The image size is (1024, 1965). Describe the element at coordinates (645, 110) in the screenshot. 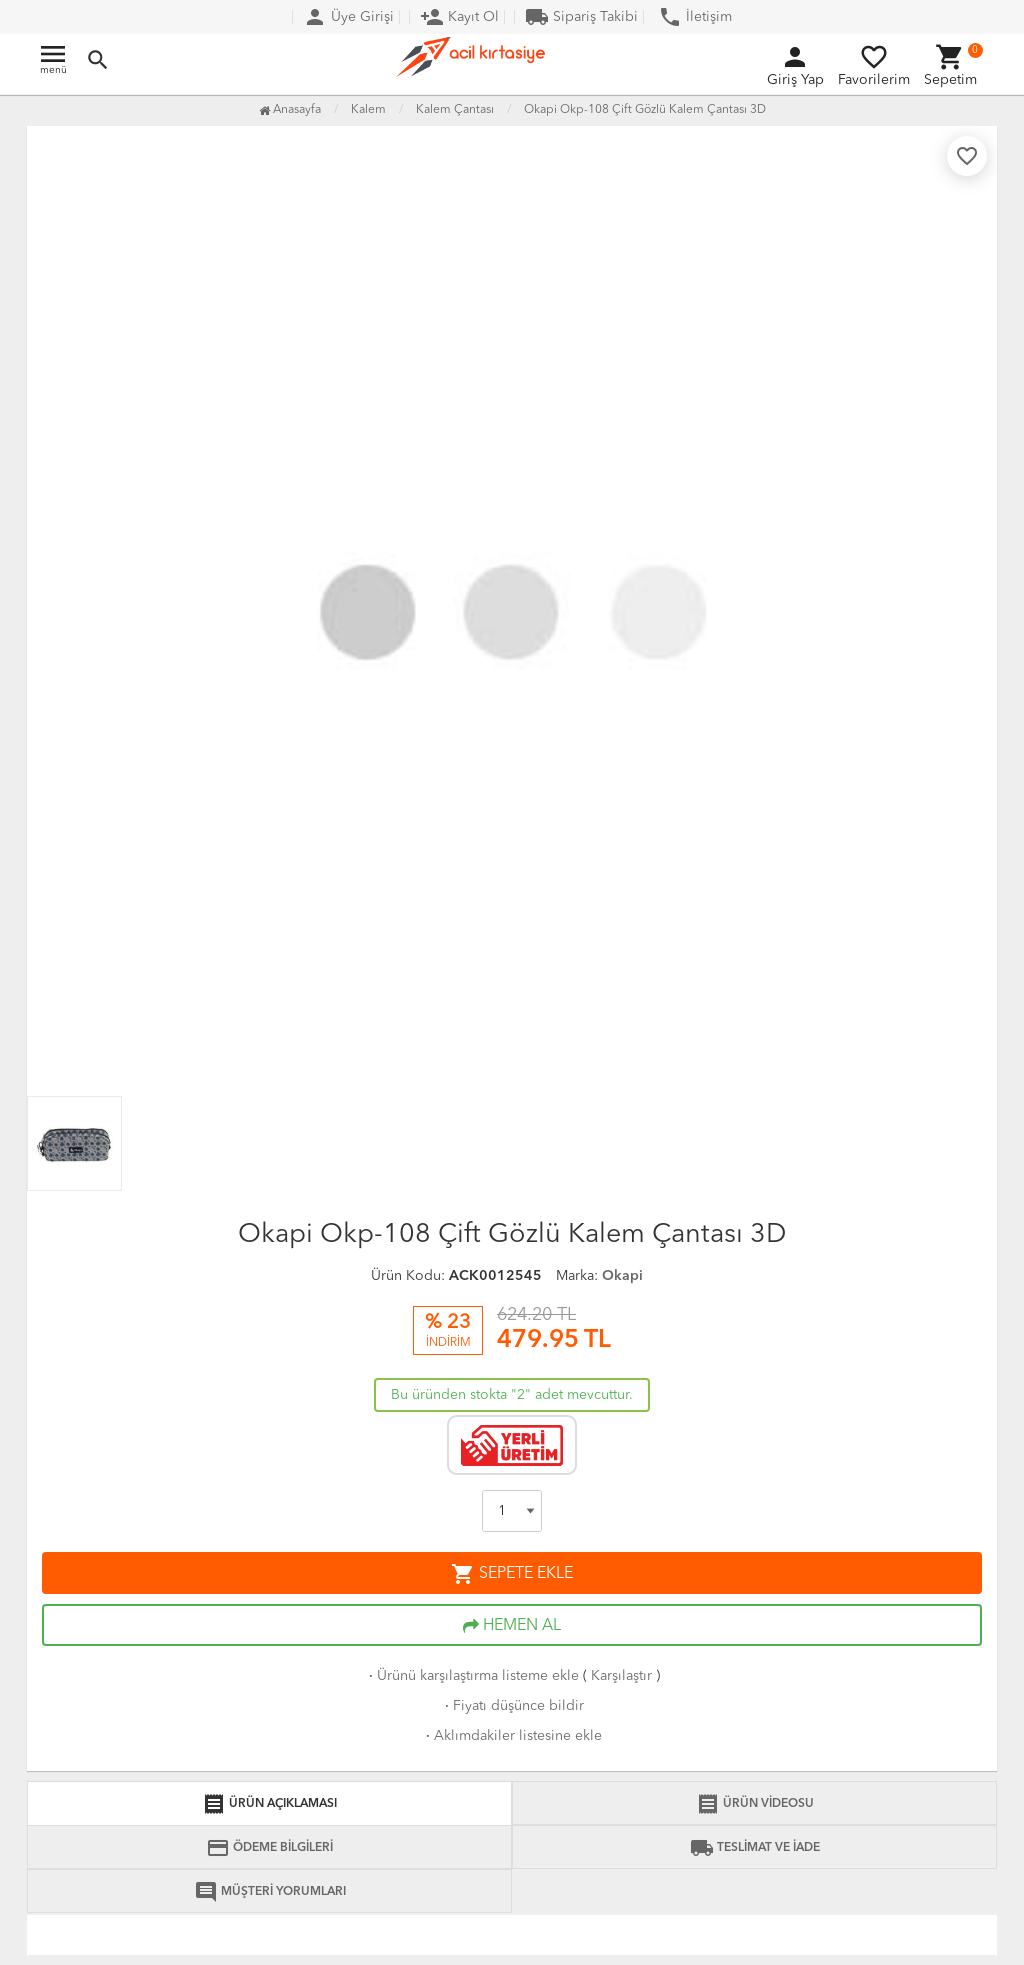

I see `Okapi Okp-108 Çift Gözlü Kalem Çantası 3D` at that location.